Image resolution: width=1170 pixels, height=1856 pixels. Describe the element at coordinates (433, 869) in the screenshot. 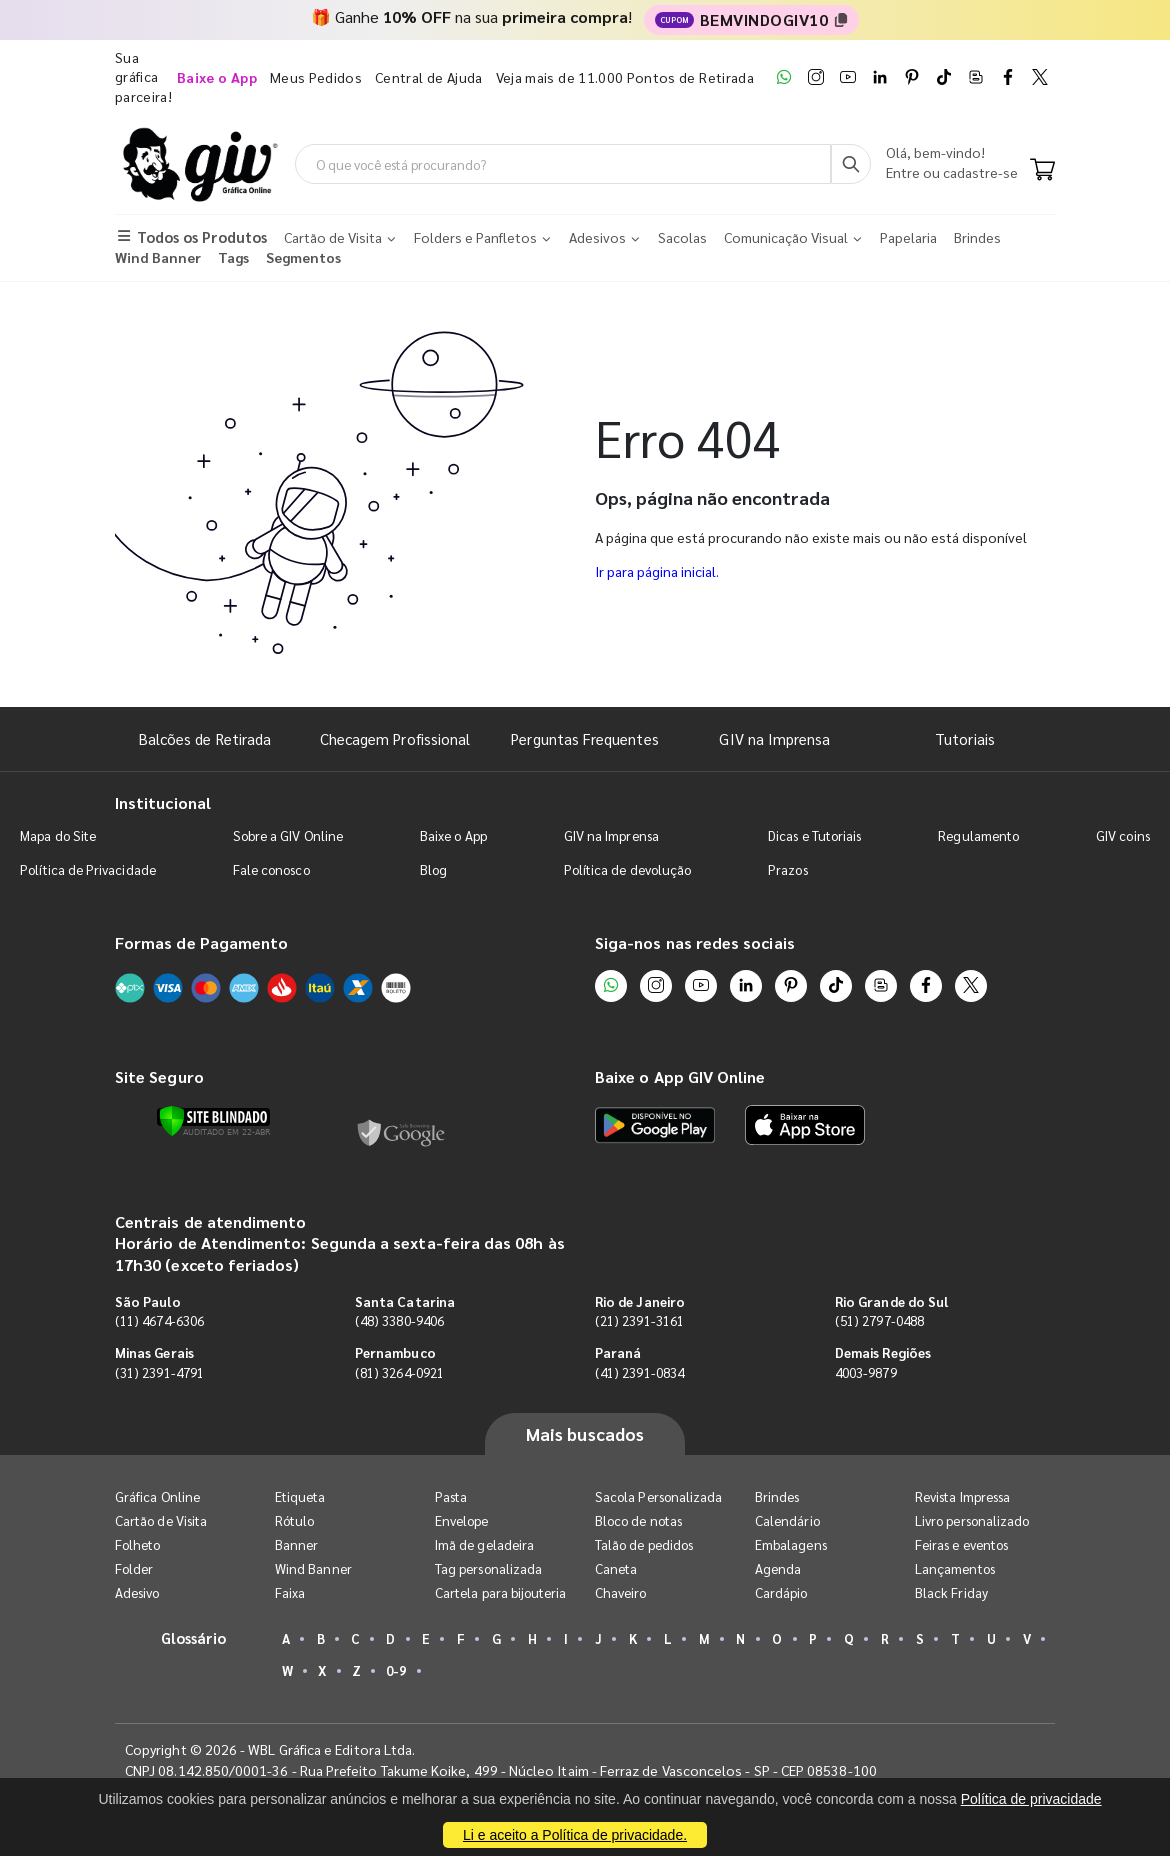

I see `Blog` at that location.